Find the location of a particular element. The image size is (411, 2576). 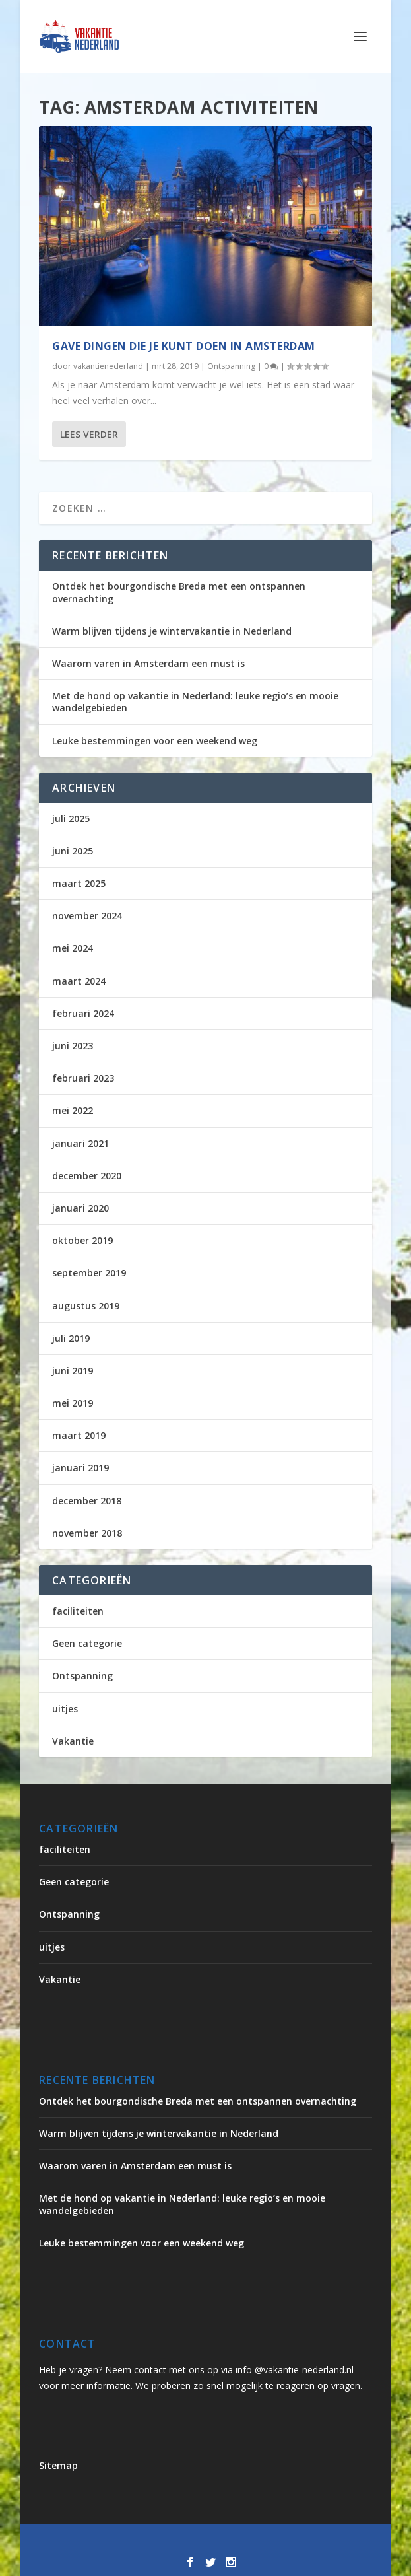

mei 2024 is located at coordinates (72, 948).